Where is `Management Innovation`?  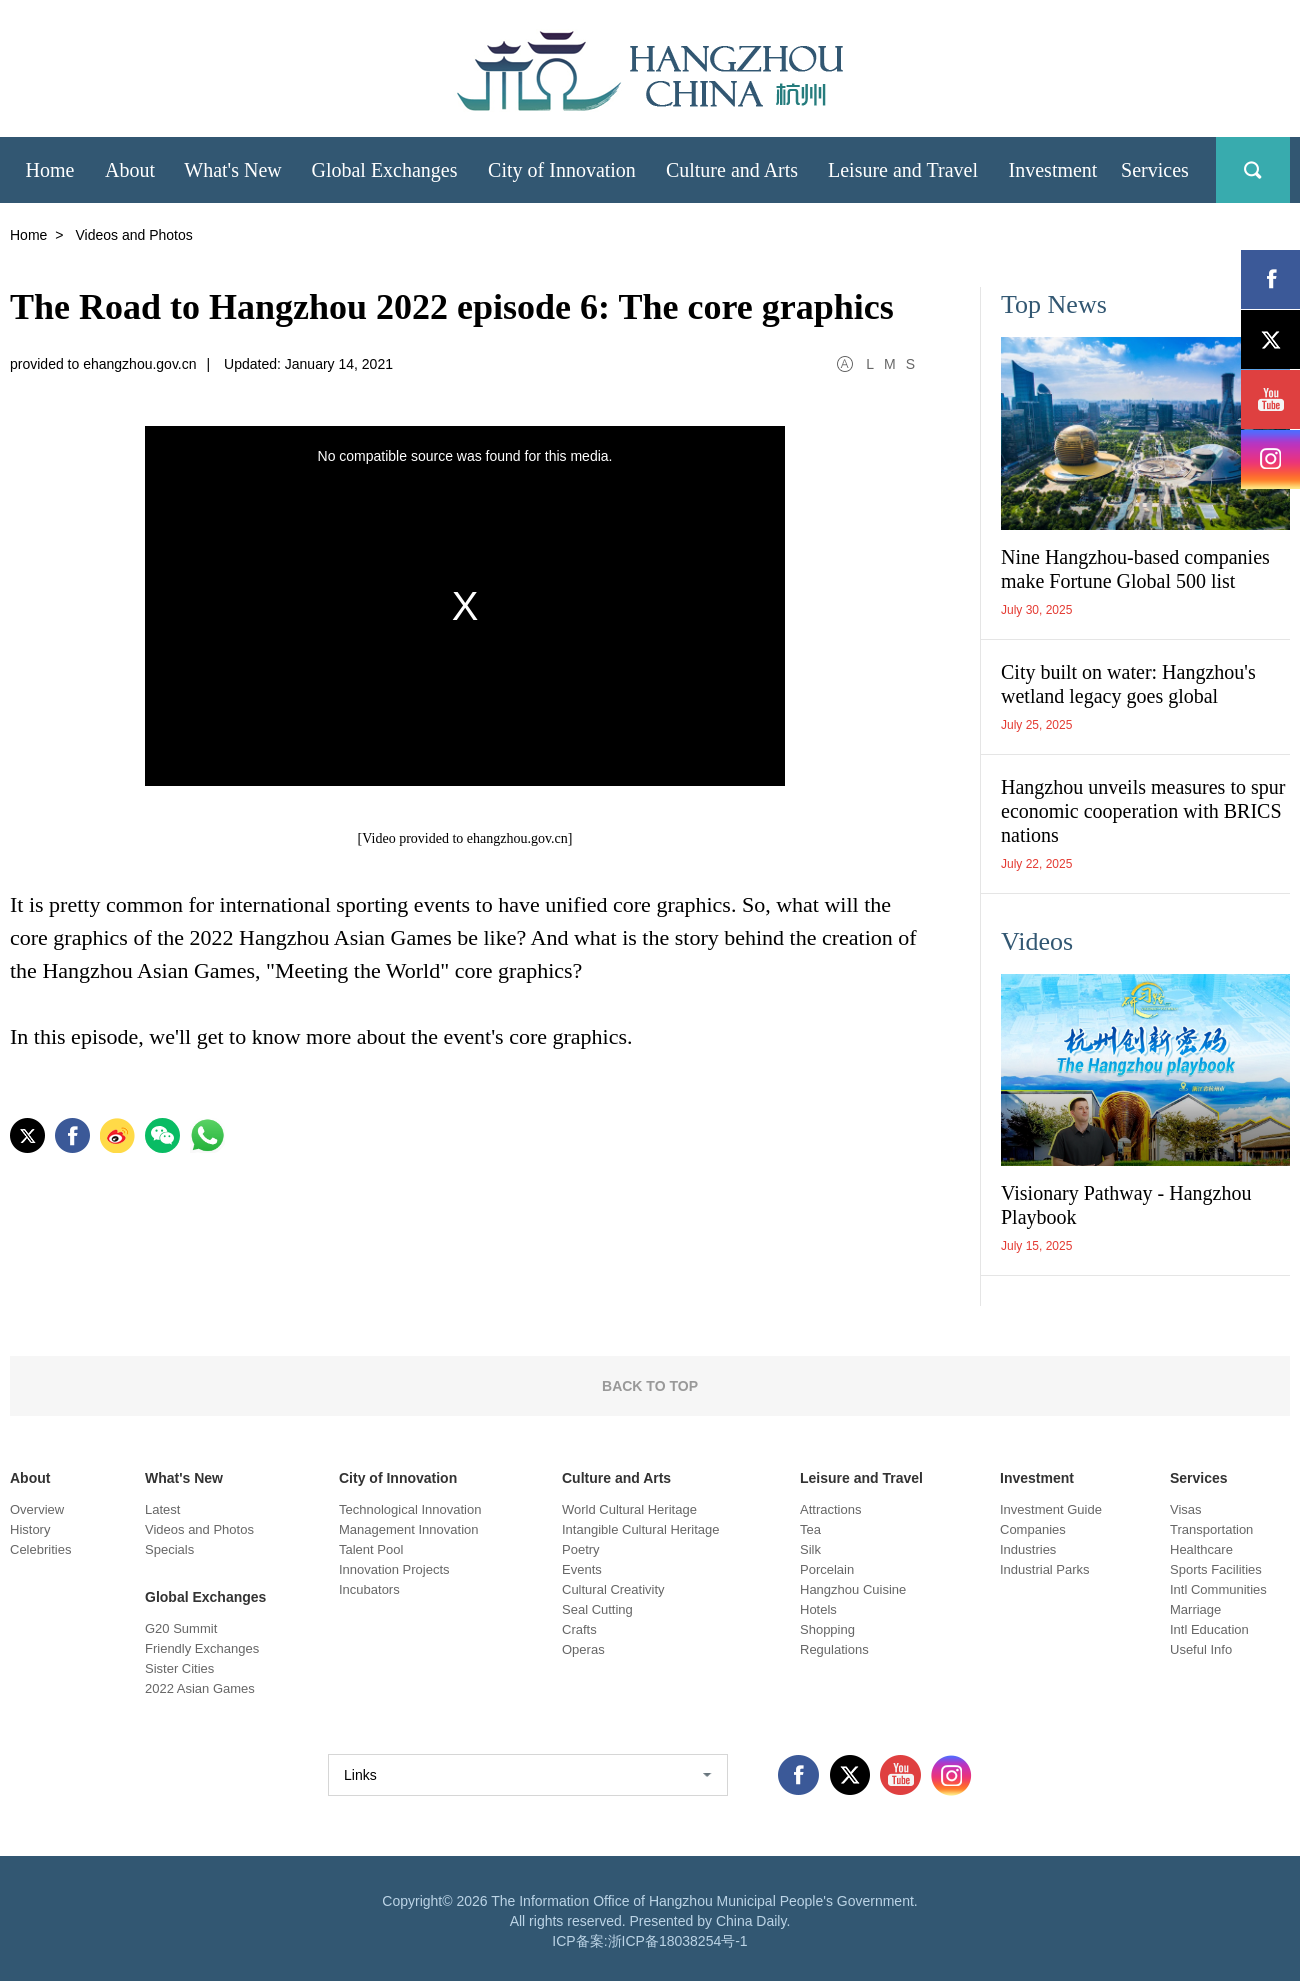
Management Innovation is located at coordinates (408, 1529).